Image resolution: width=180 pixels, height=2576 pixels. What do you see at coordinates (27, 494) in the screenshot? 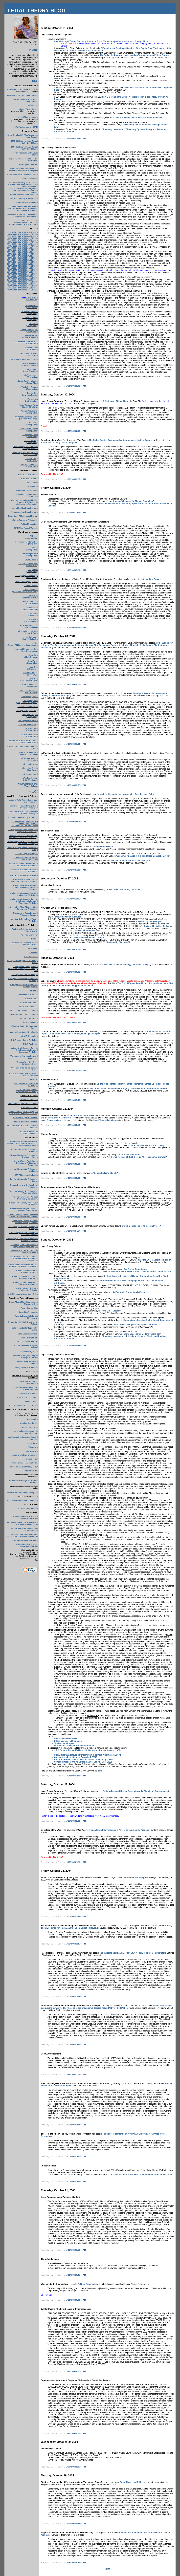
I see `+Economic Theory News` at bounding box center [27, 494].